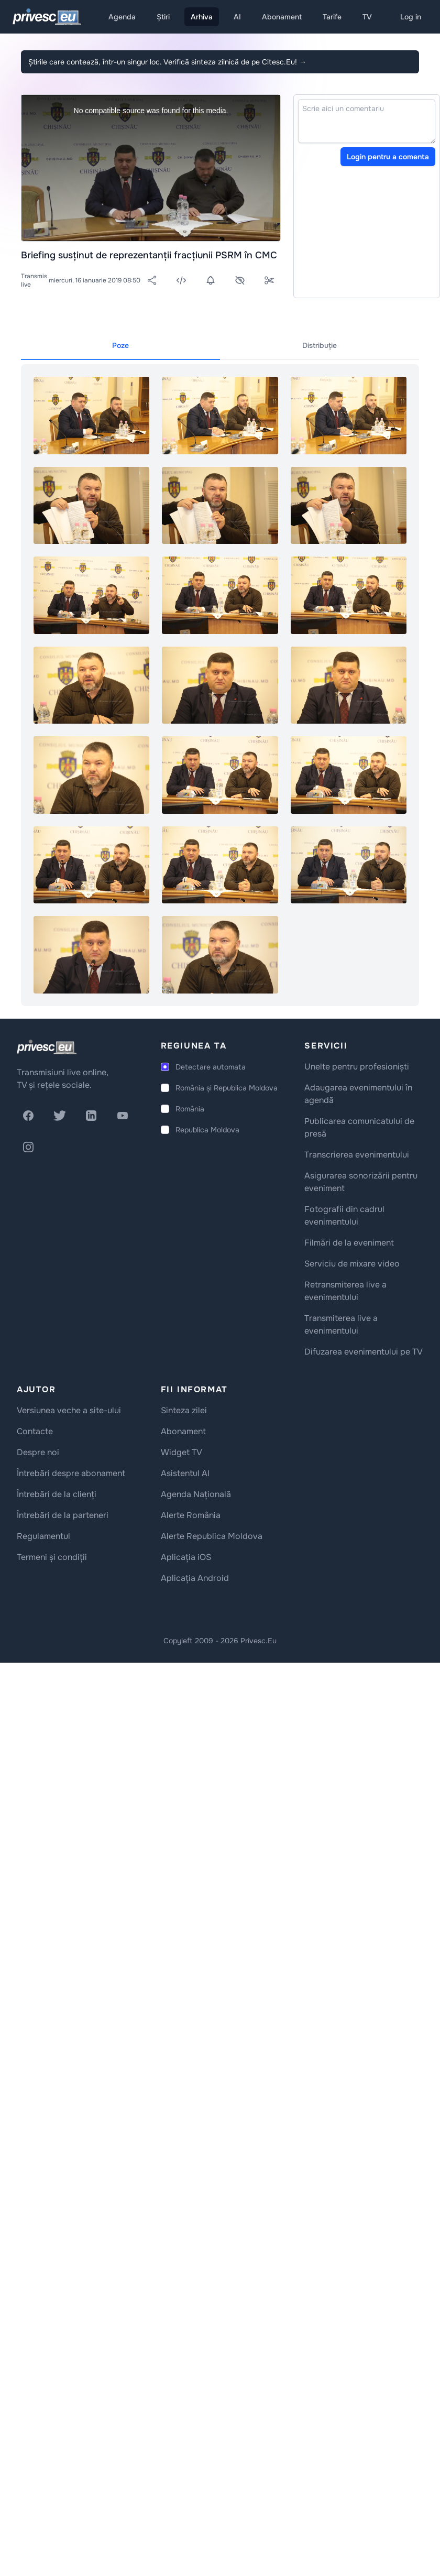 The height and width of the screenshot is (2576, 440). What do you see at coordinates (52, 1557) in the screenshot?
I see `Termeni și condiții` at bounding box center [52, 1557].